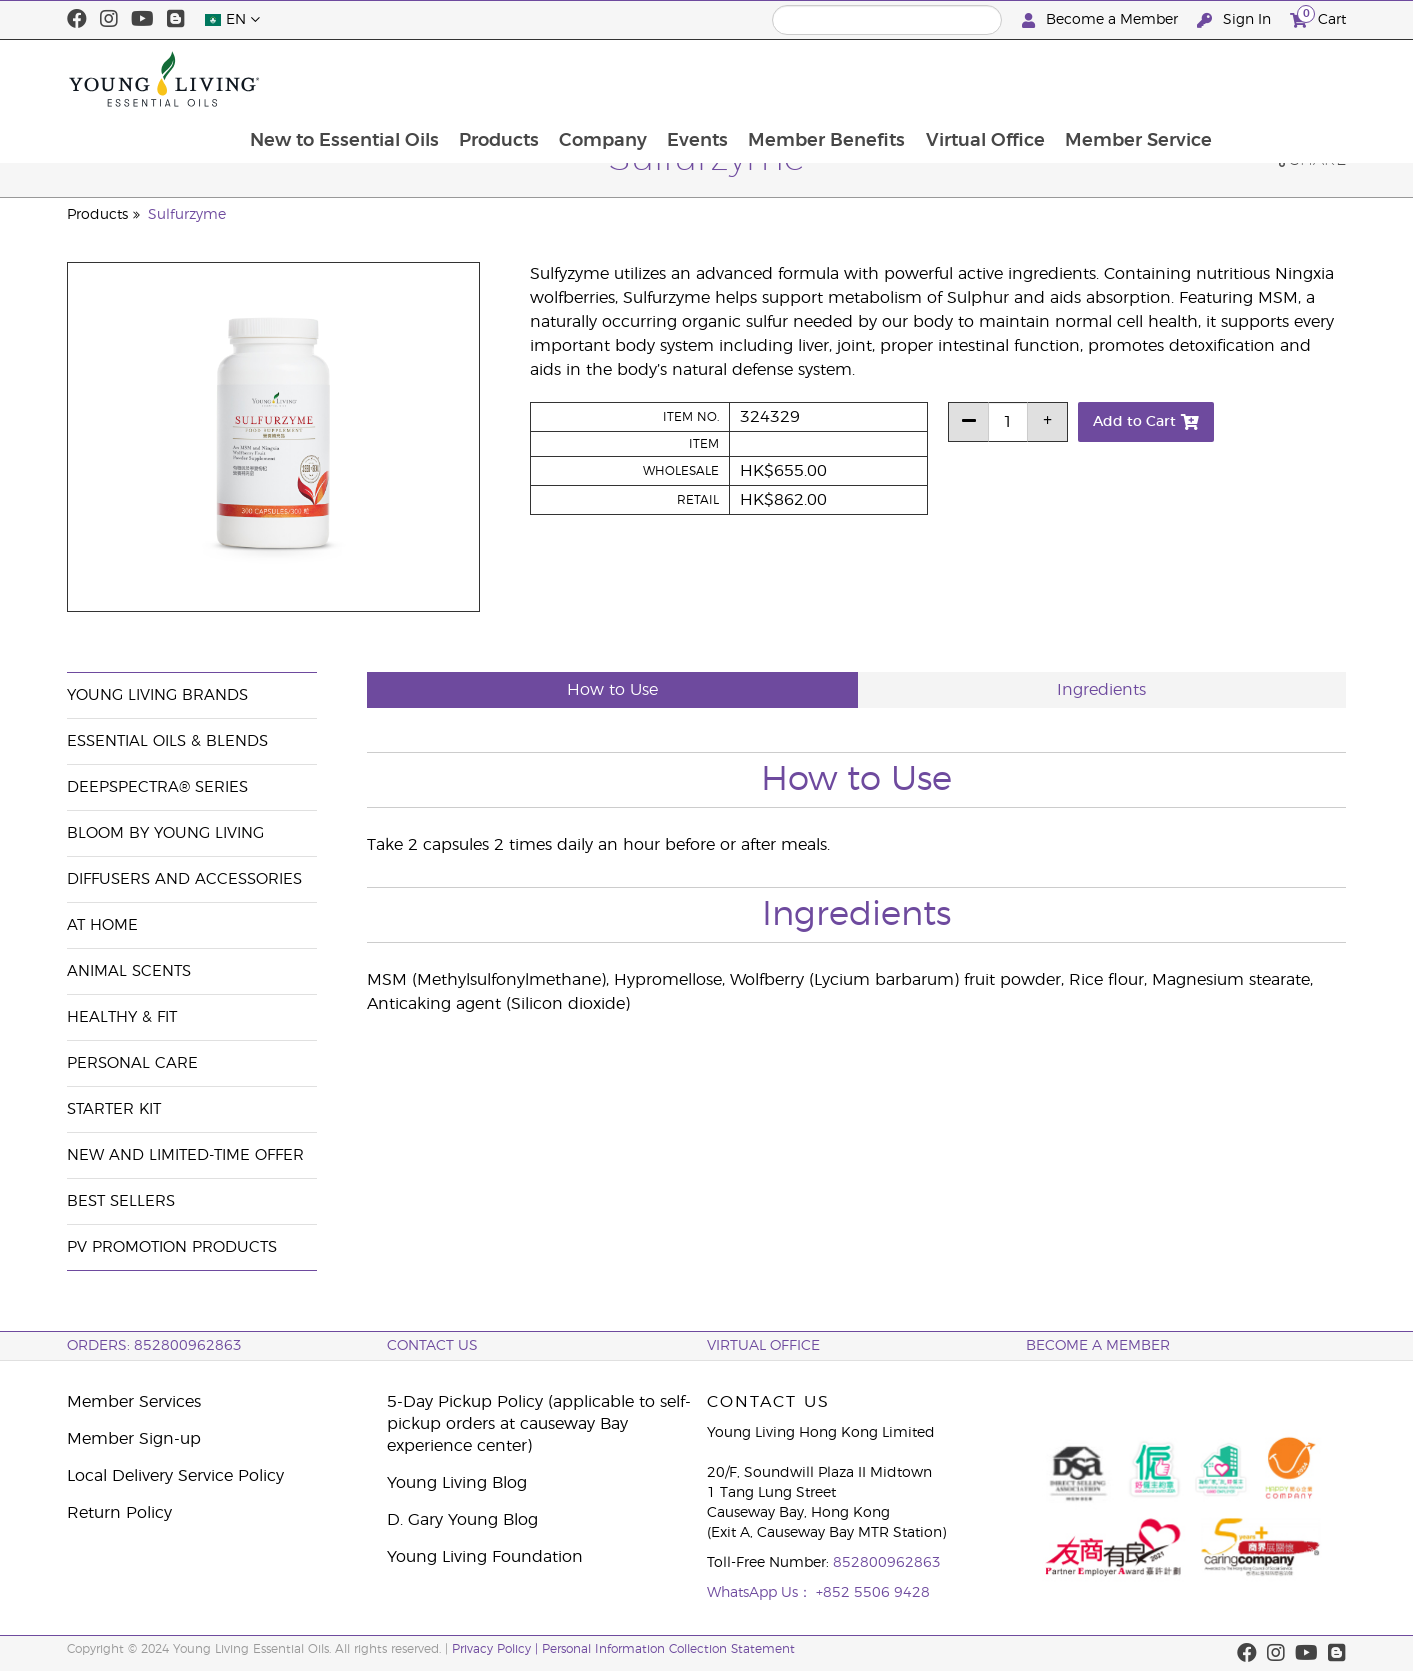  Describe the element at coordinates (612, 690) in the screenshot. I see `How to Use` at that location.